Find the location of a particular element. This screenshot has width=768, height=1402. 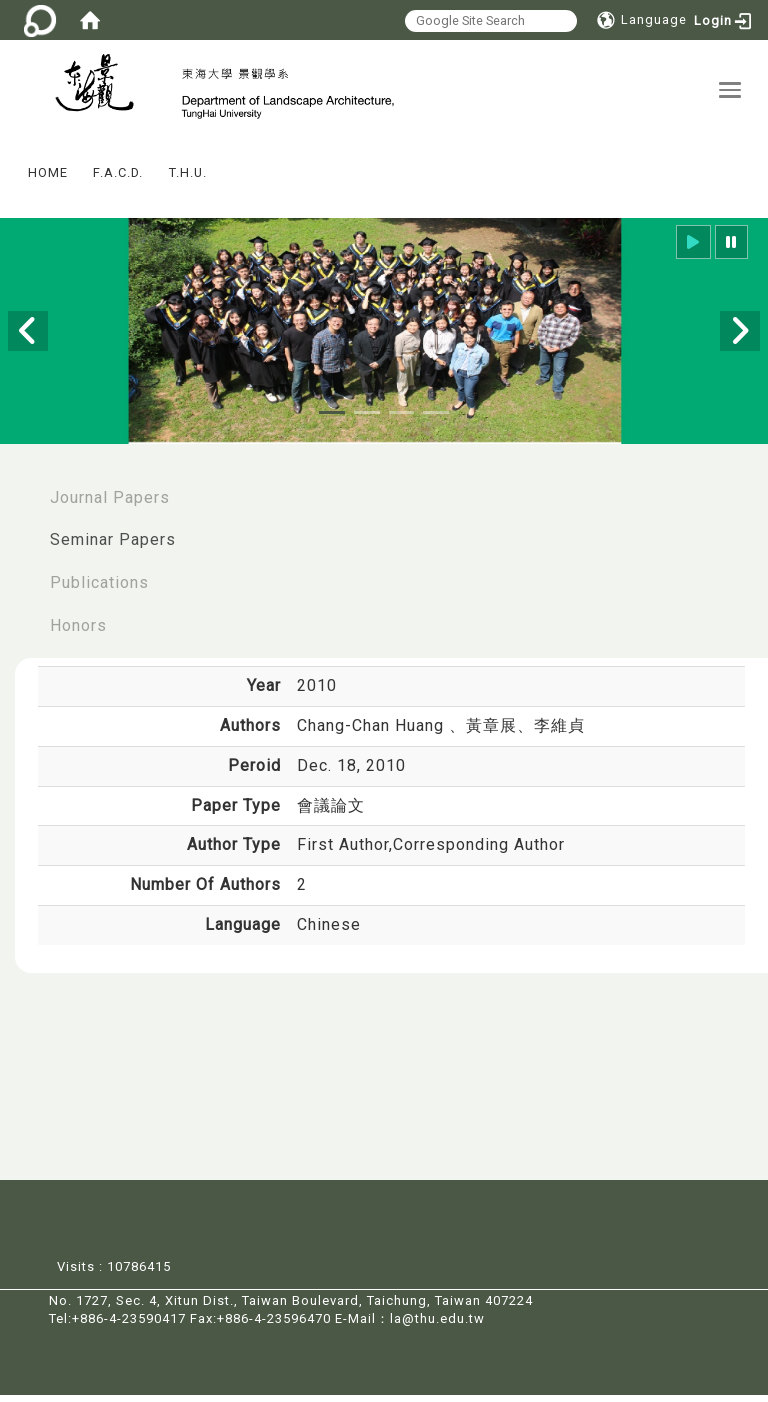

T.H.U. is located at coordinates (188, 180).